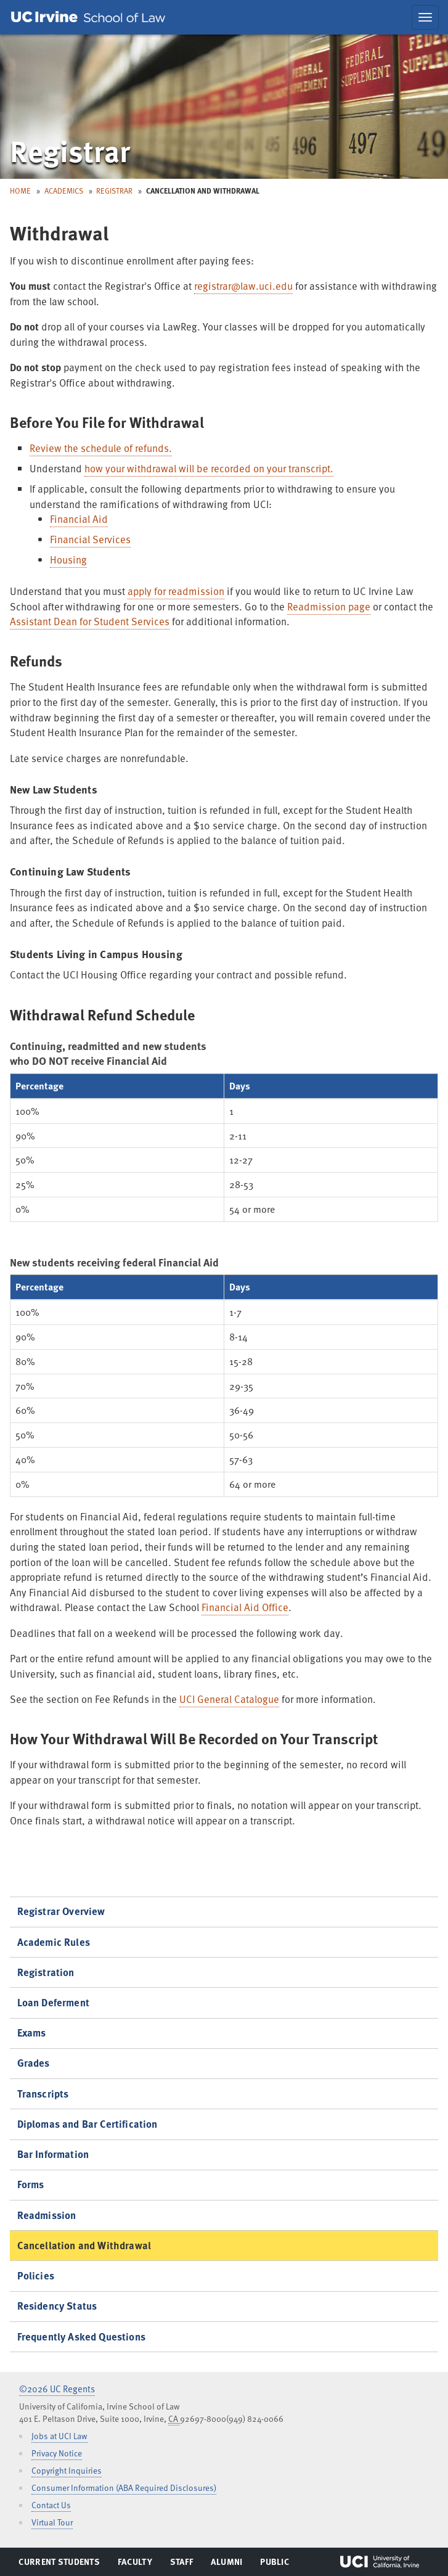 This screenshot has width=448, height=2576. I want to click on Copyright Inquiries, so click(66, 2470).